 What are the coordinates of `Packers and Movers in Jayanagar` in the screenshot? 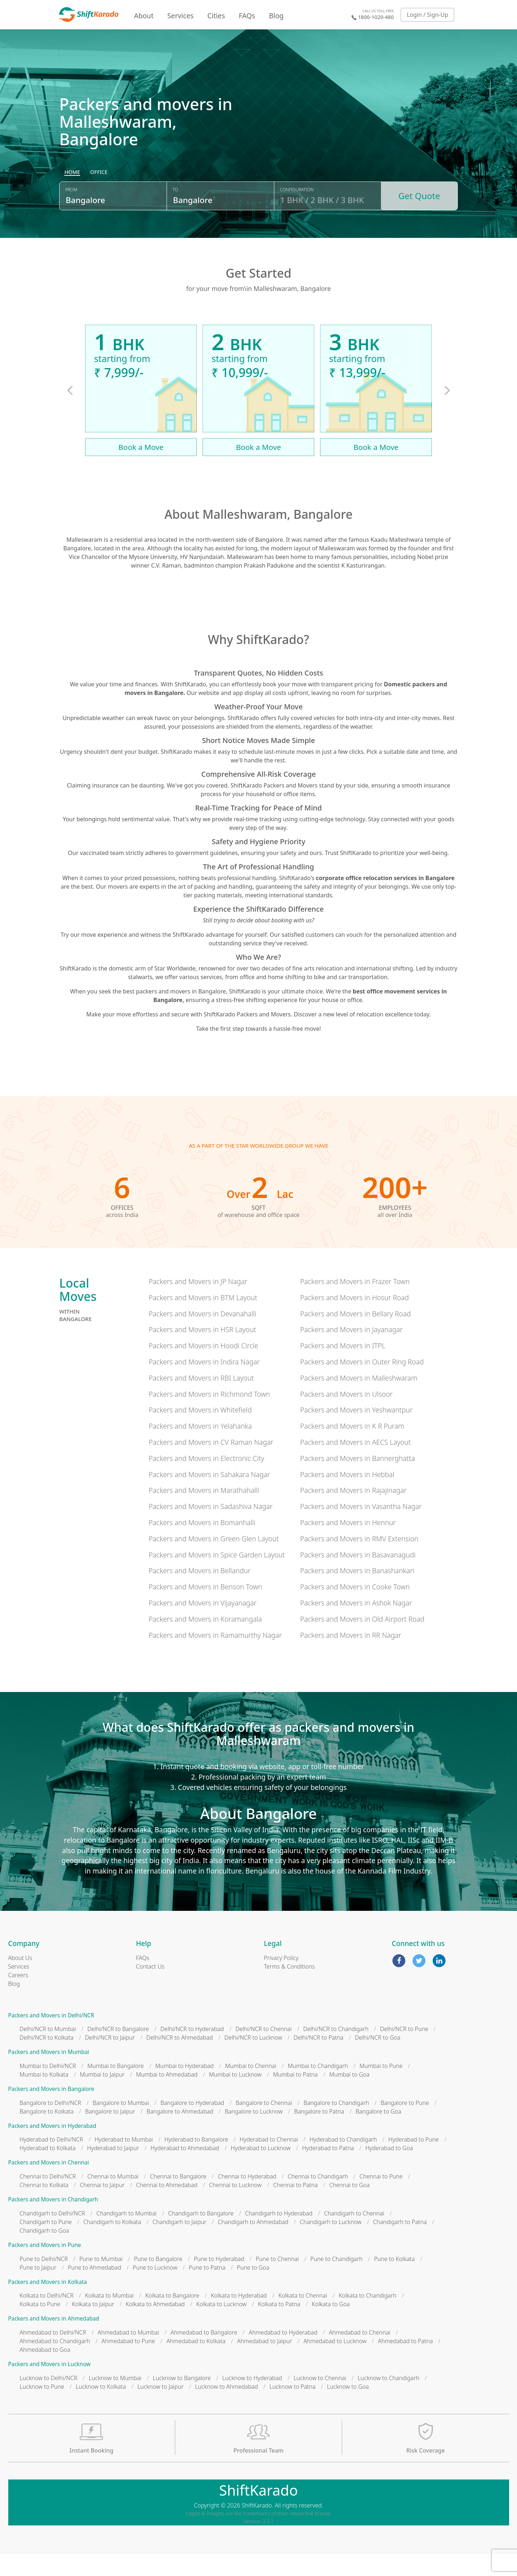 It's located at (351, 1352).